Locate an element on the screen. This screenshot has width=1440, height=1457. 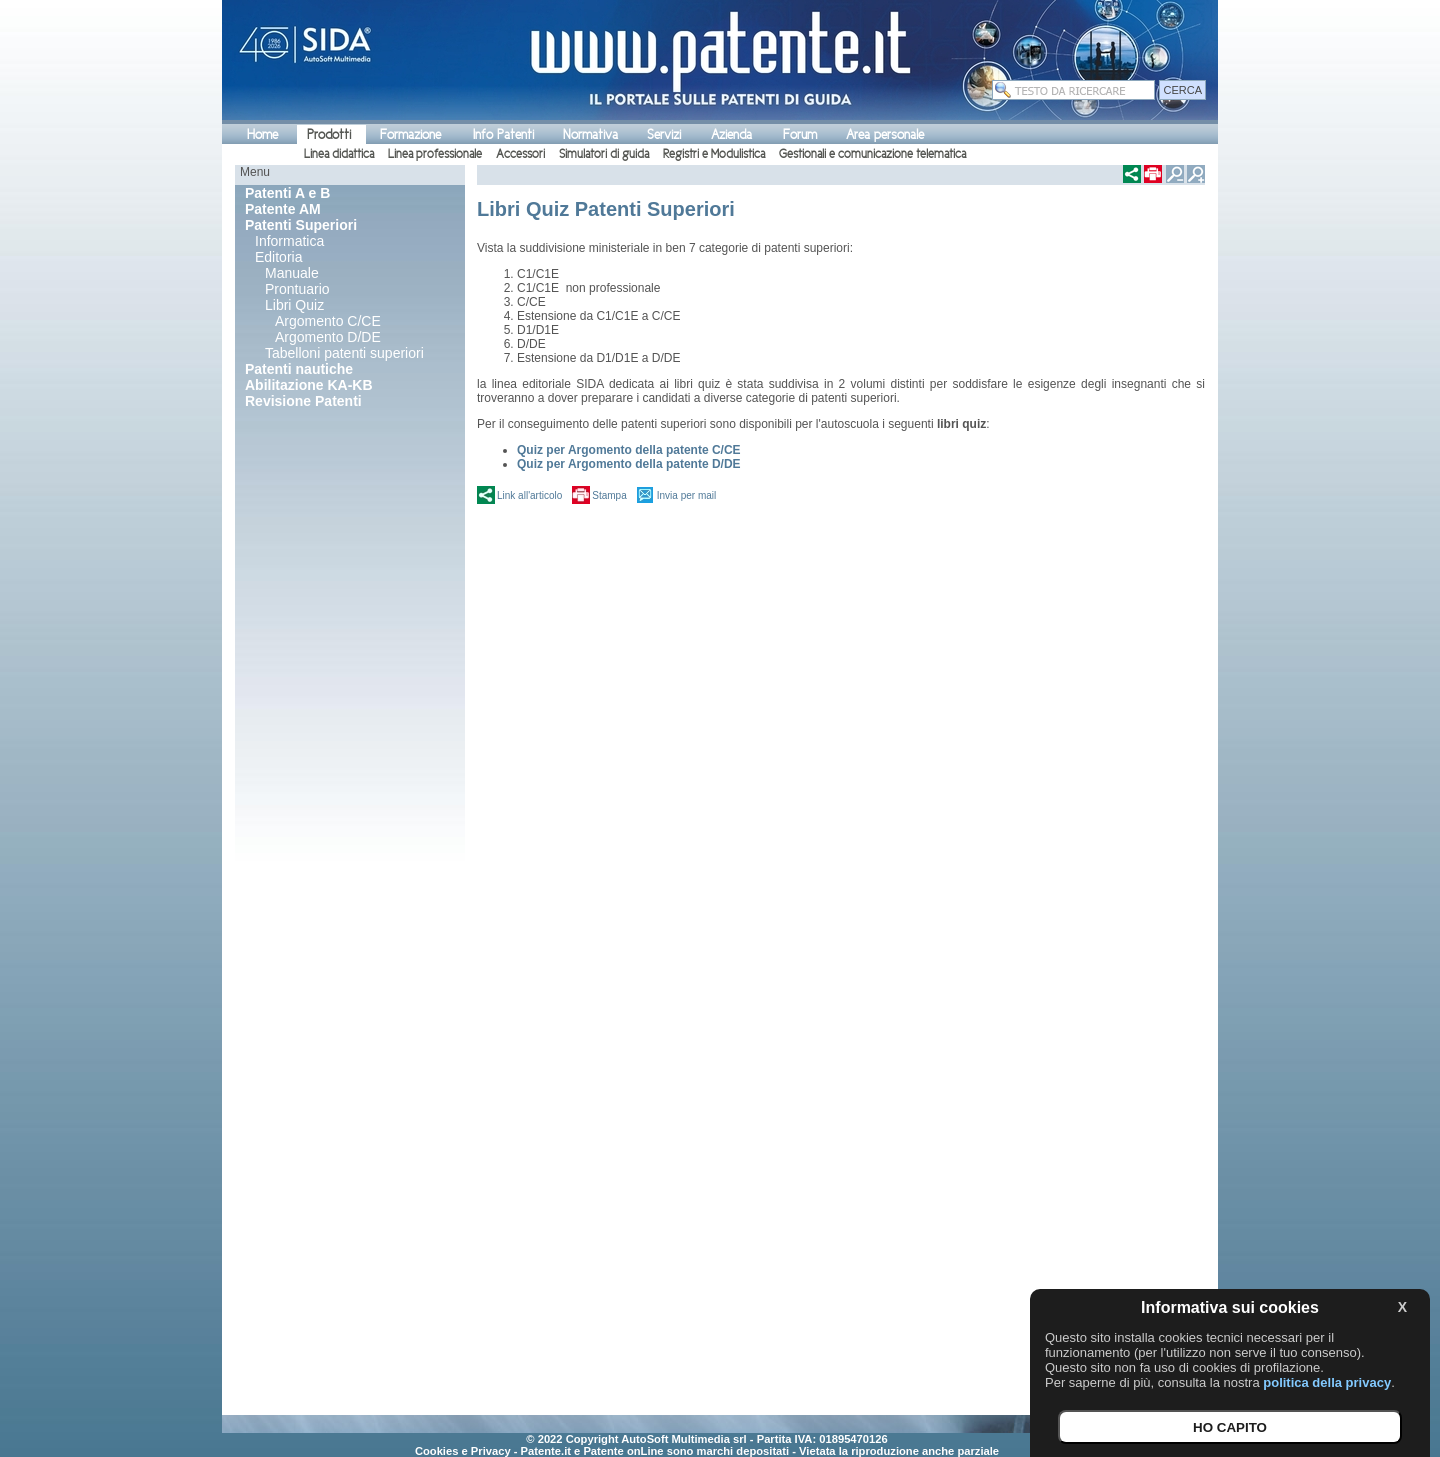
Argomento C/CE is located at coordinates (328, 321).